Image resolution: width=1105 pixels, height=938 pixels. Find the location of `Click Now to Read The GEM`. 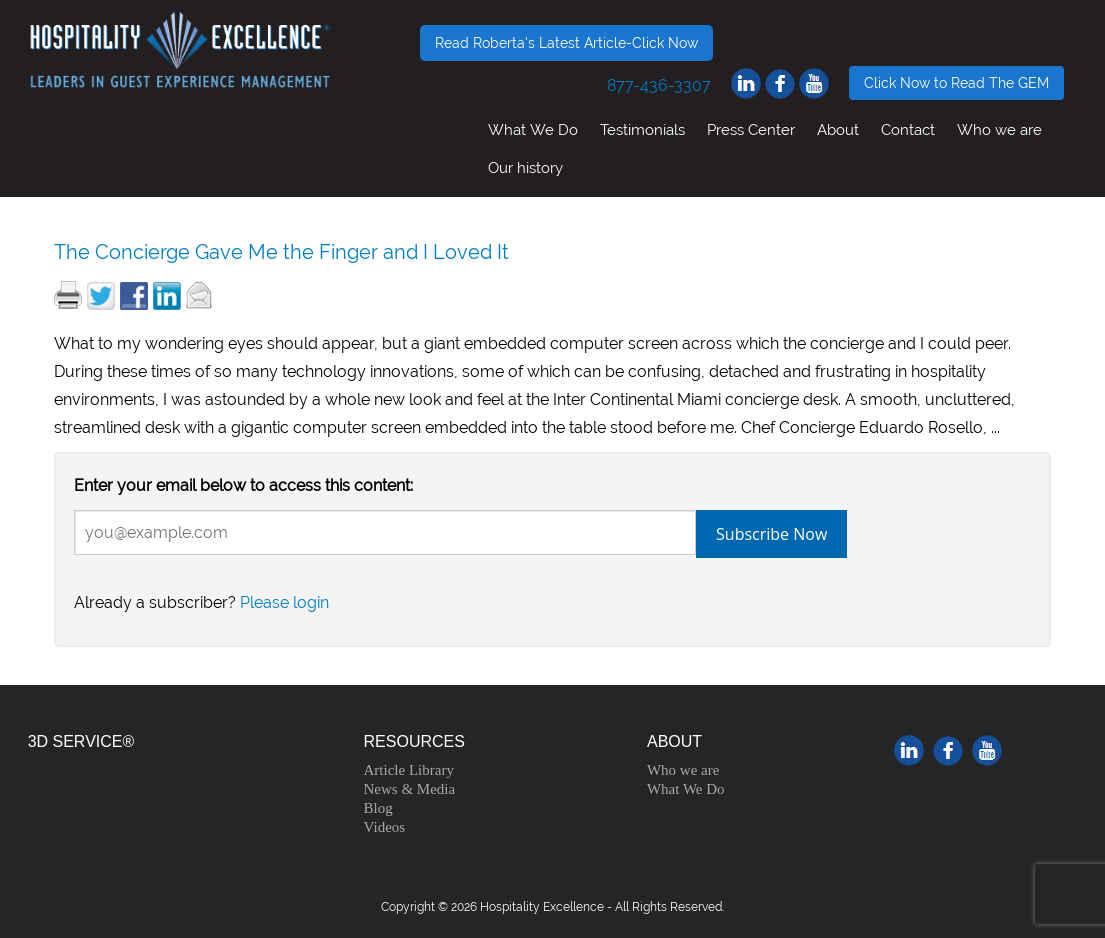

Click Now to Read The GEM is located at coordinates (956, 83).